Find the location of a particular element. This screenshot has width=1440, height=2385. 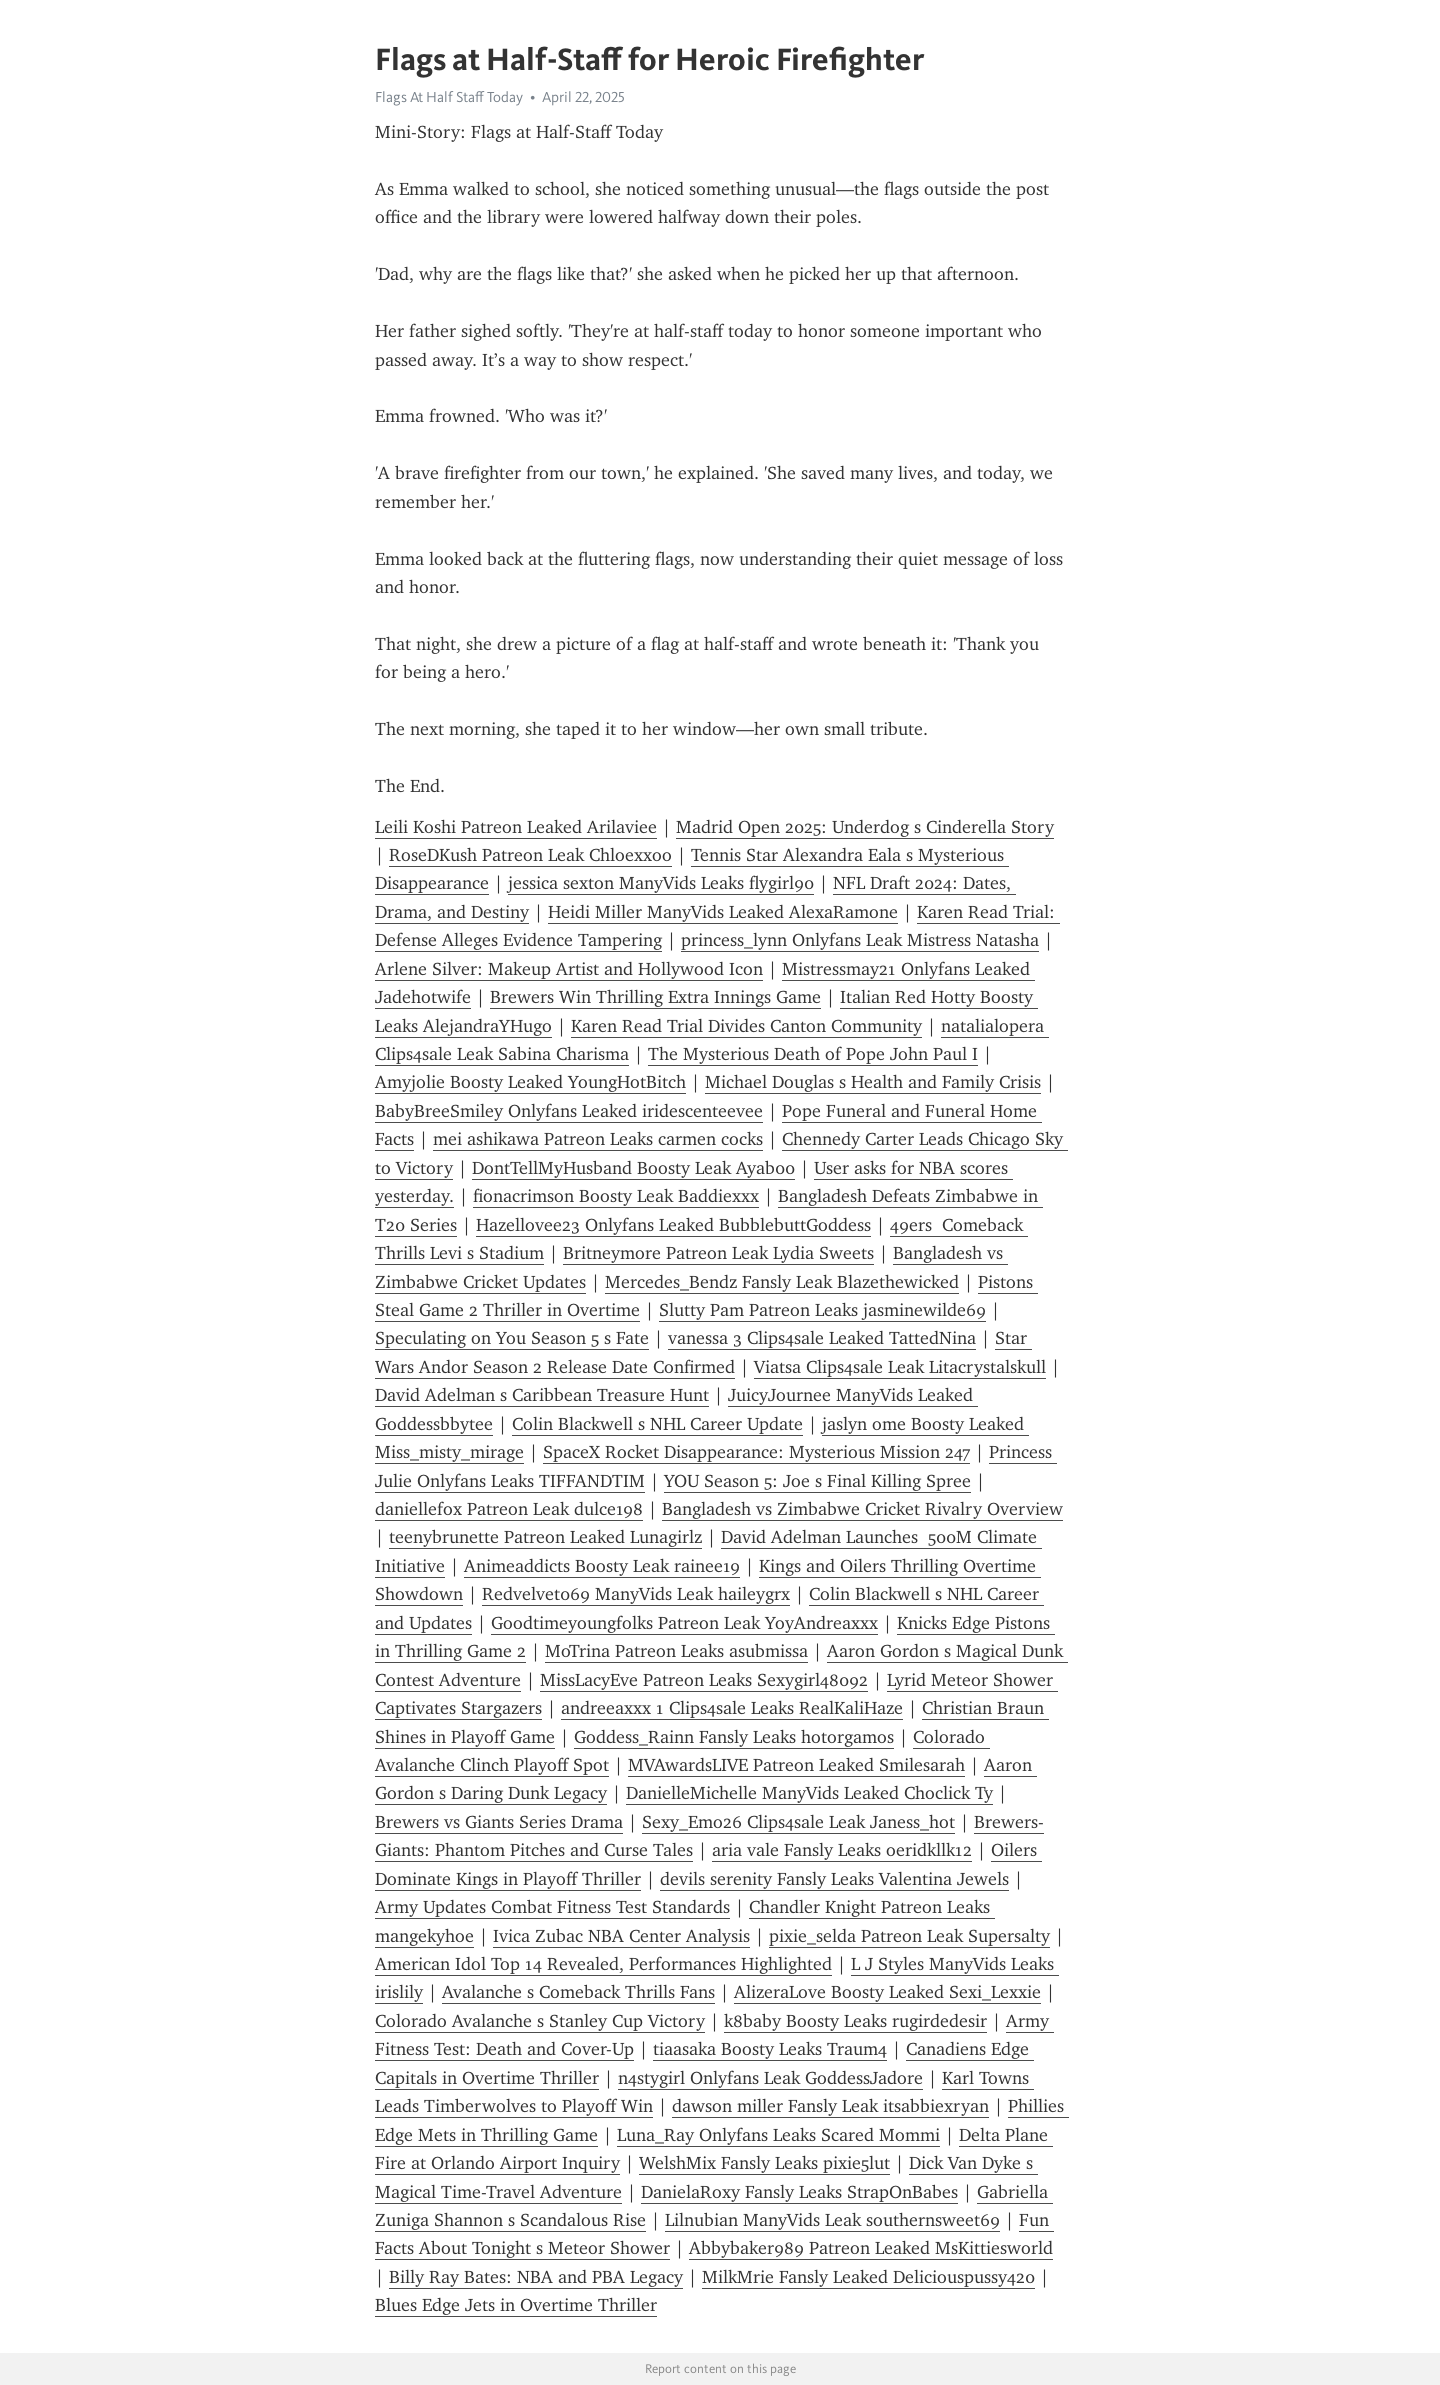

YOU Season 5: Joe s Final Killing Spree is located at coordinates (817, 1481).